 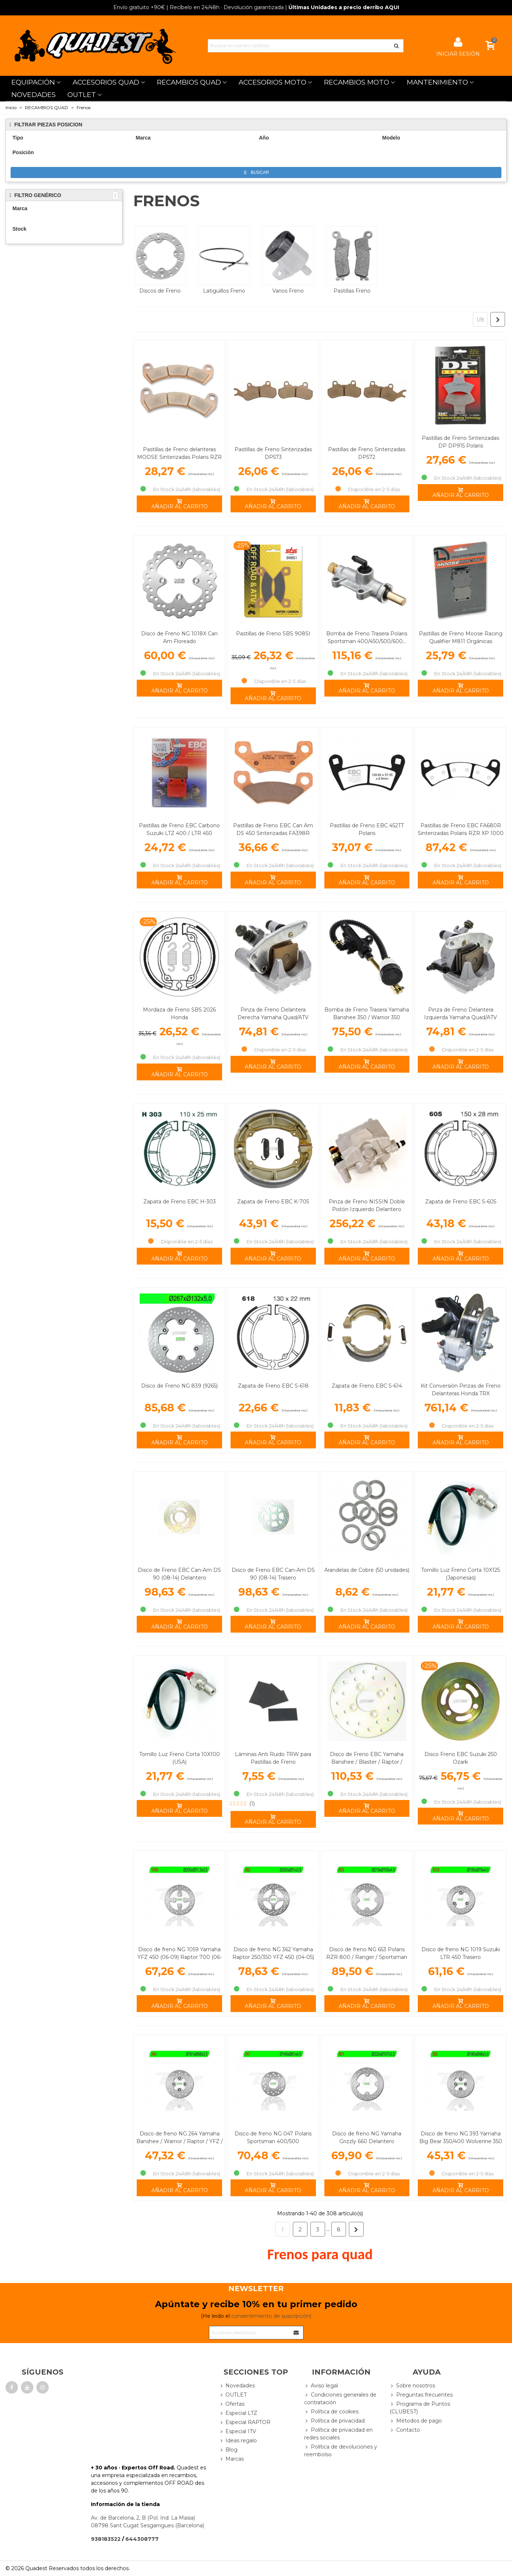 I want to click on Especial LTZ, so click(x=238, y=2413).